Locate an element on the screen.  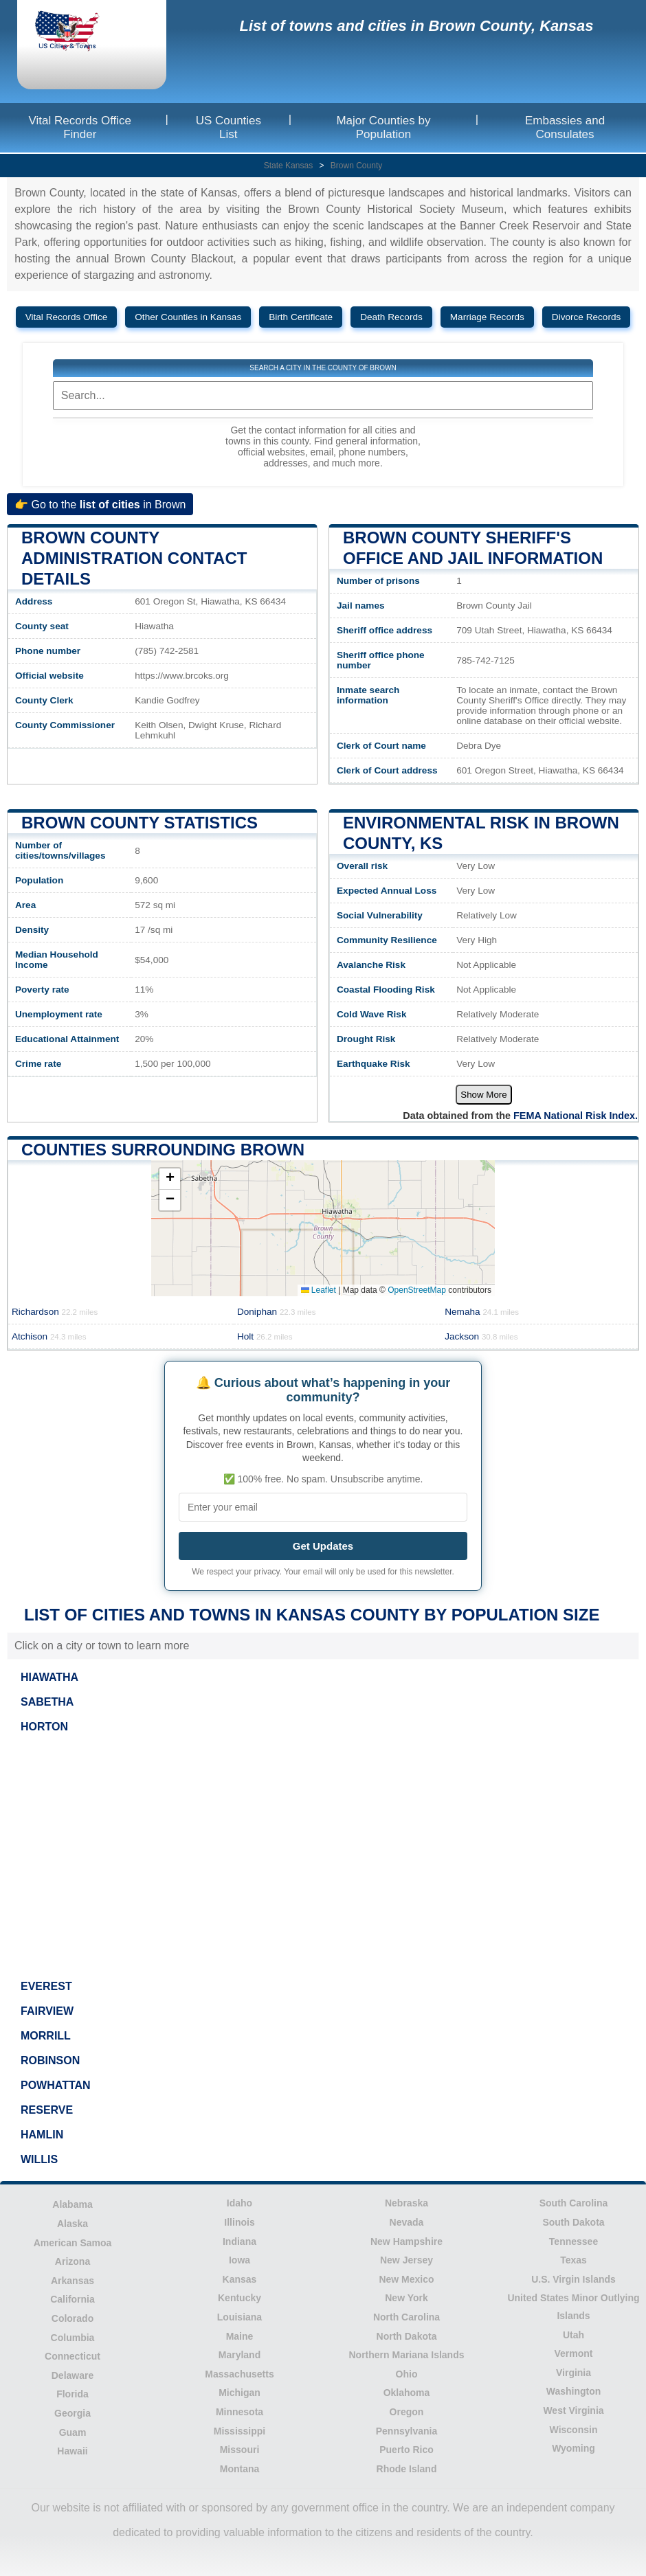
Mississippi is located at coordinates (239, 2431).